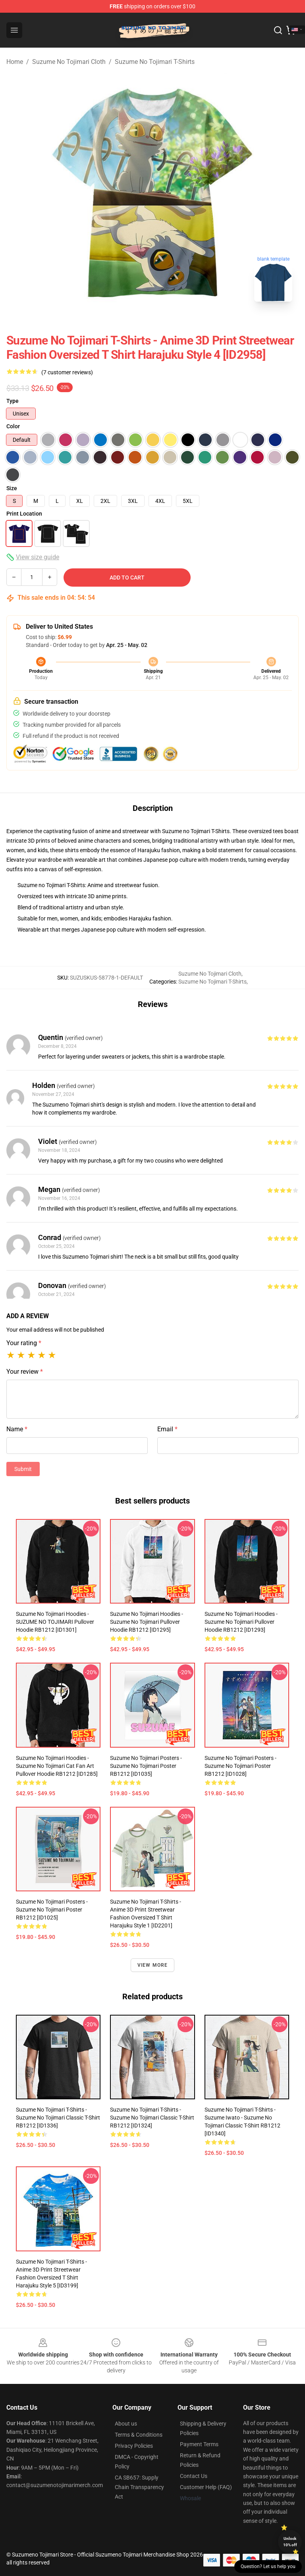 This screenshot has height=2576, width=305. What do you see at coordinates (152, 2117) in the screenshot?
I see `Suzume No Tojimari T-Shirts - Suzume no Tojimari Classic T-Shirt RB1212 [ID1324]` at bounding box center [152, 2117].